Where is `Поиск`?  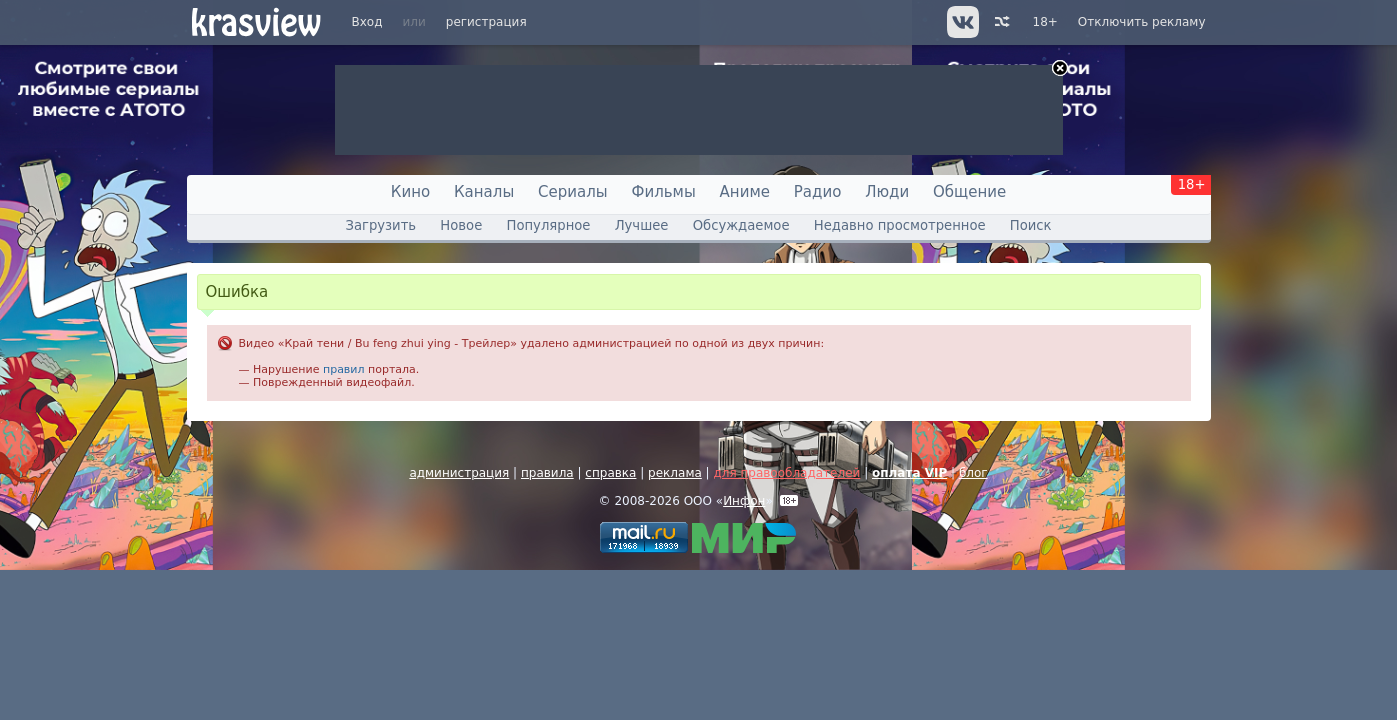 Поиск is located at coordinates (1031, 225).